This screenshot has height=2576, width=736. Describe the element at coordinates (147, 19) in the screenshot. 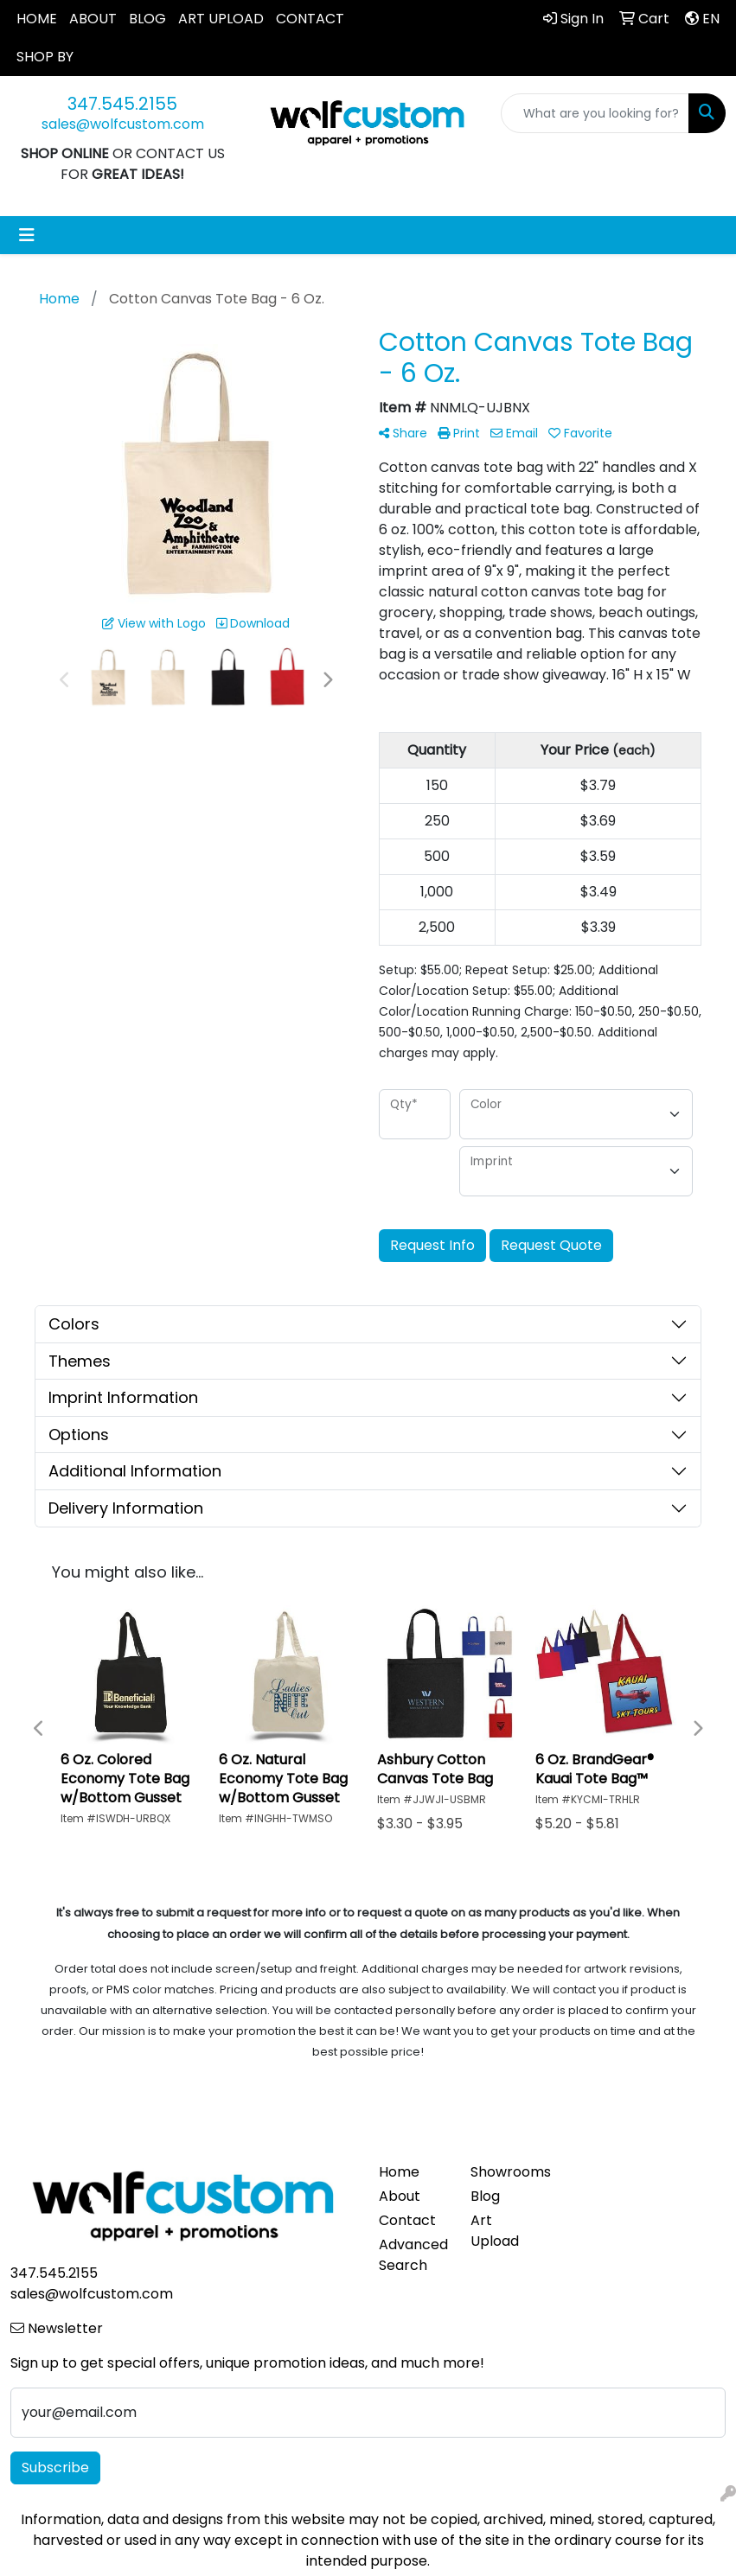

I see `BLOG` at that location.